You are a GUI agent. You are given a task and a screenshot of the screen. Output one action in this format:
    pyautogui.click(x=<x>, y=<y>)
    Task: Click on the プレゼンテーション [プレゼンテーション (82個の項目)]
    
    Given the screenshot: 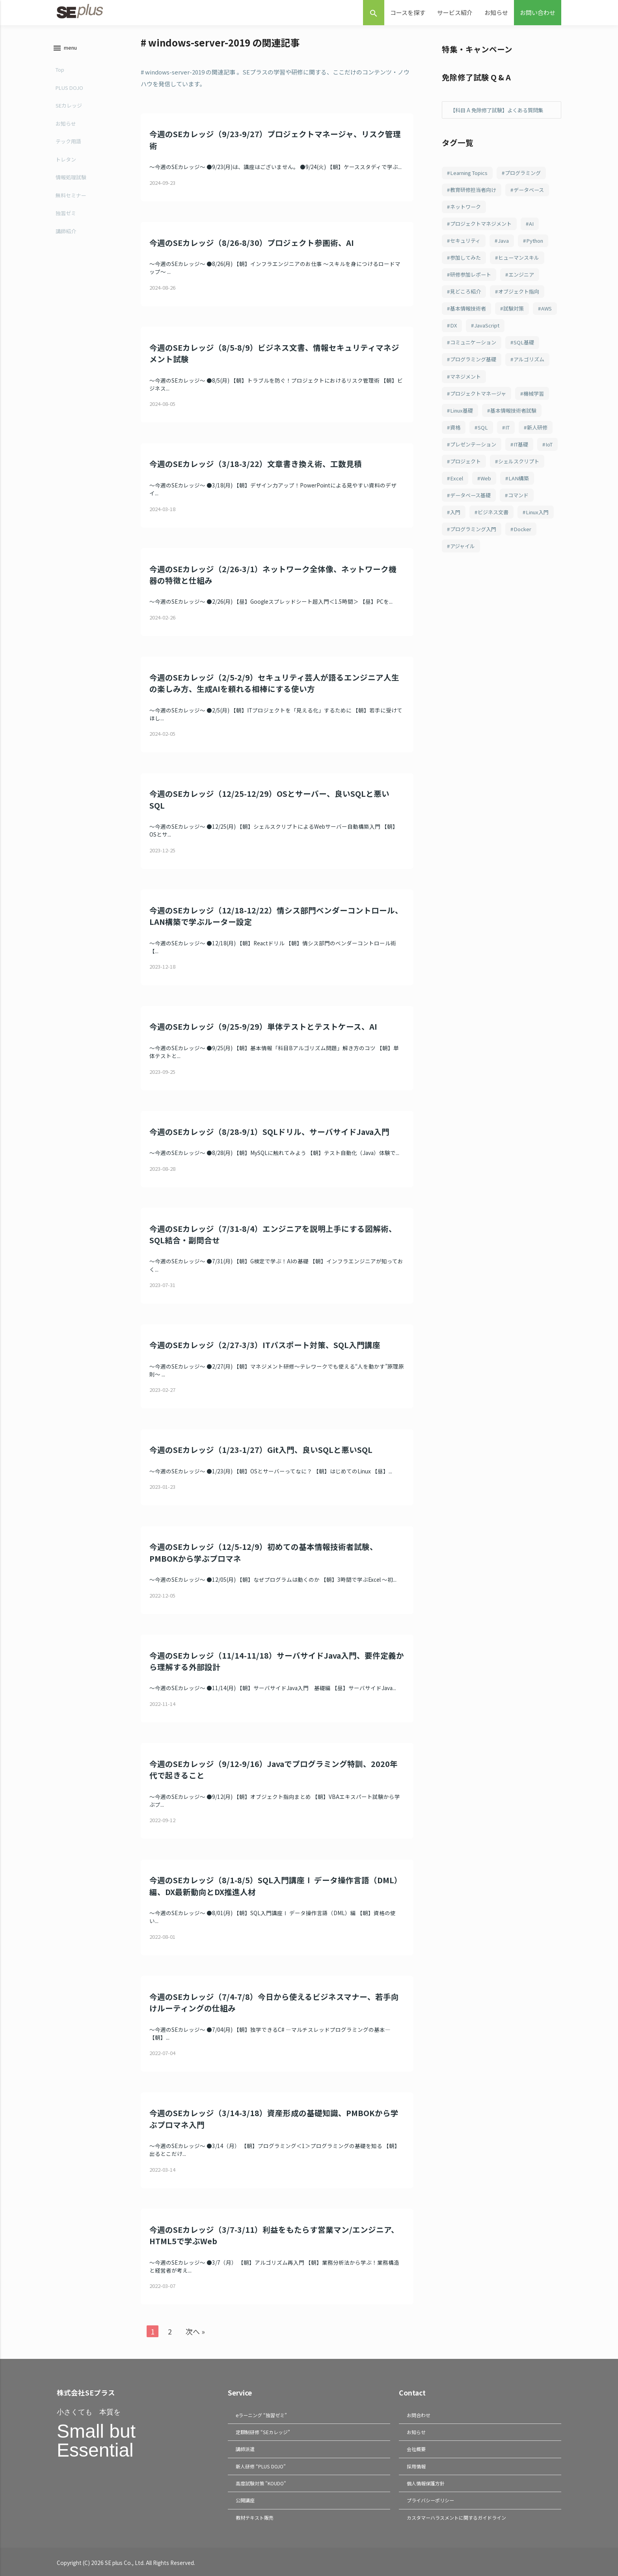 What is the action you would take?
    pyautogui.click(x=516, y=454)
    